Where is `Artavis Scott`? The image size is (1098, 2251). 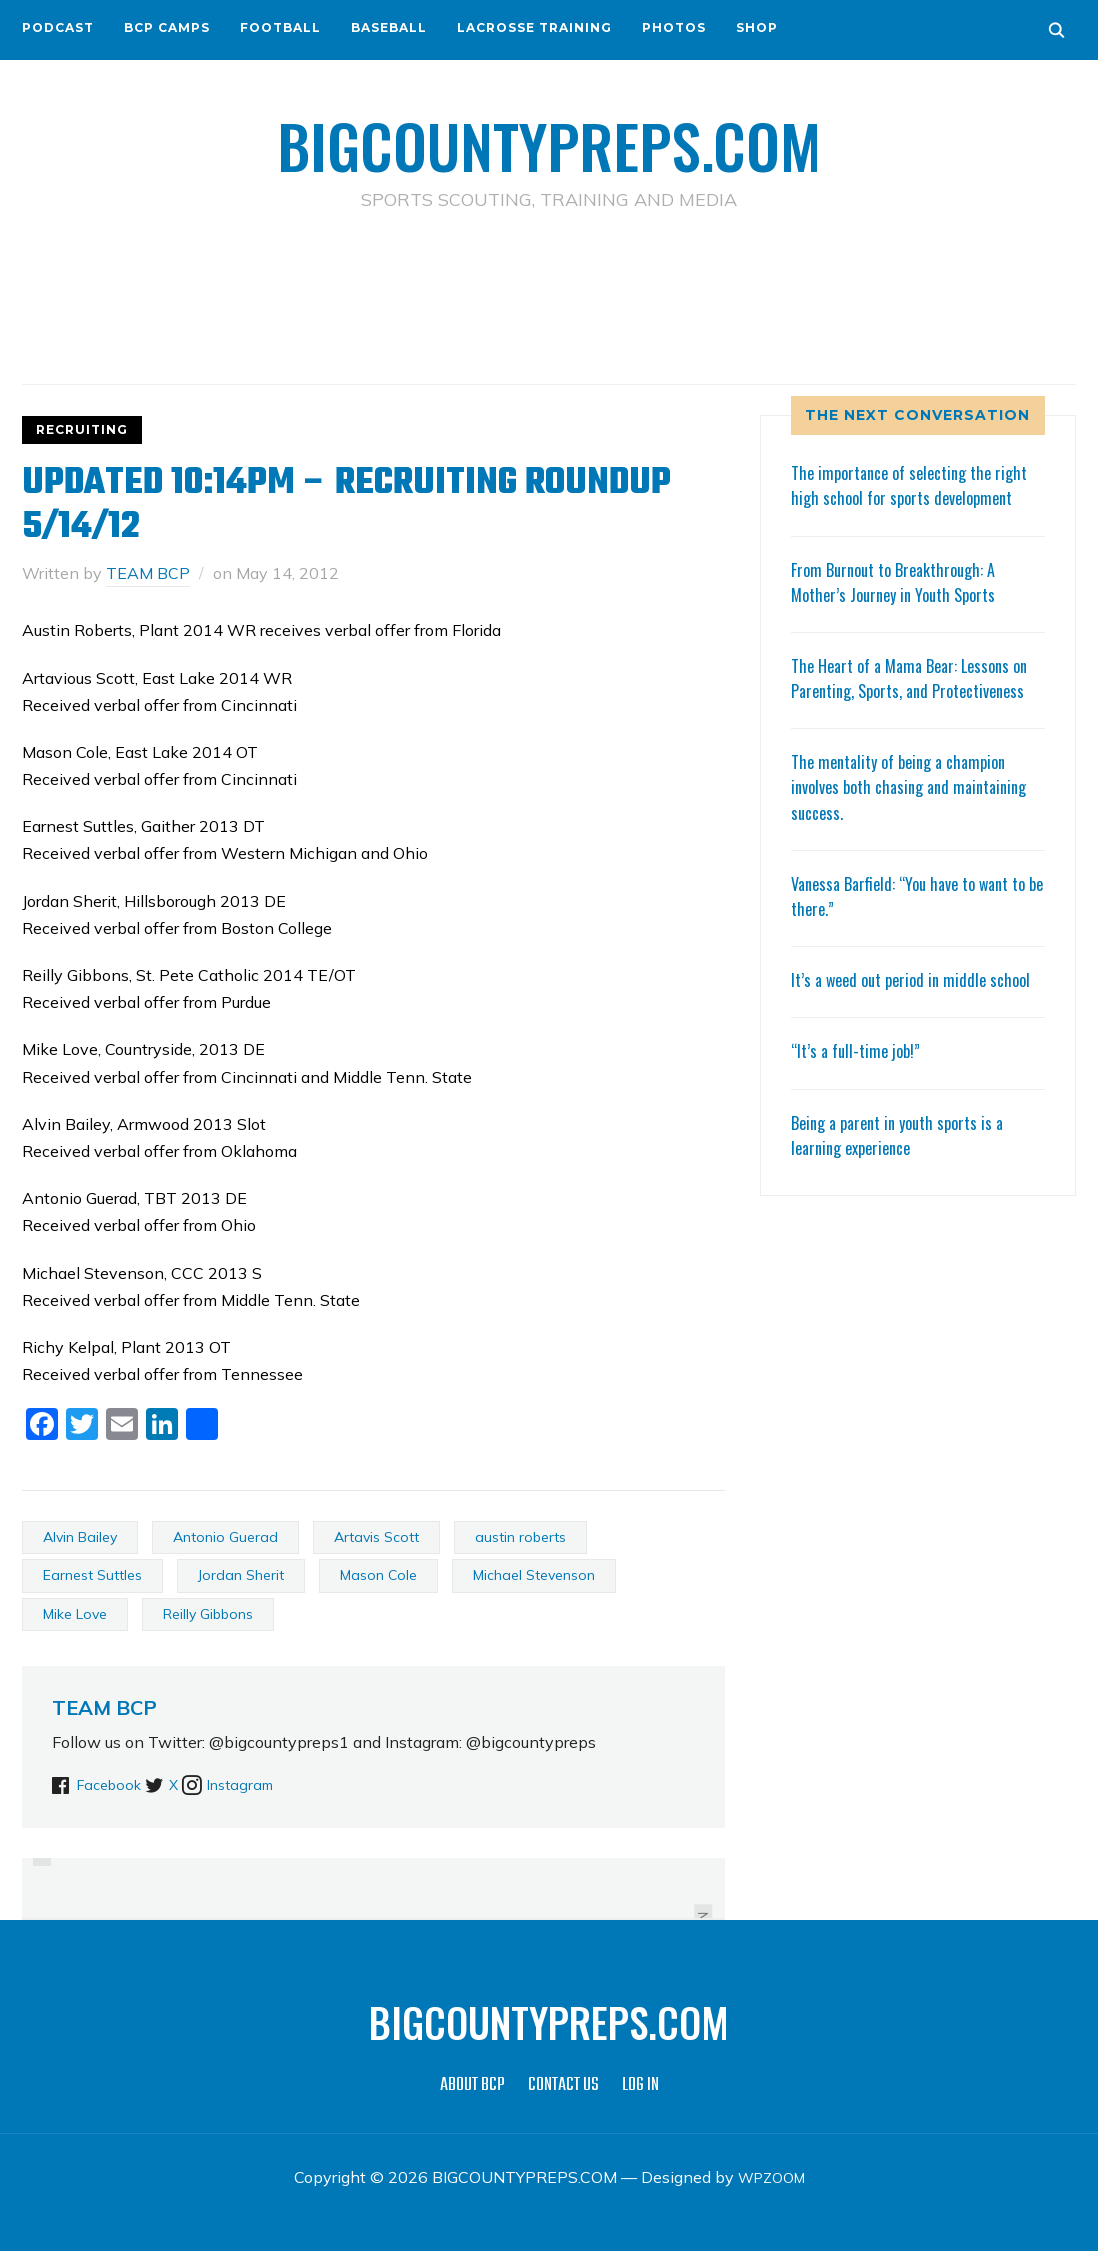
Artavis Scott is located at coordinates (376, 1537).